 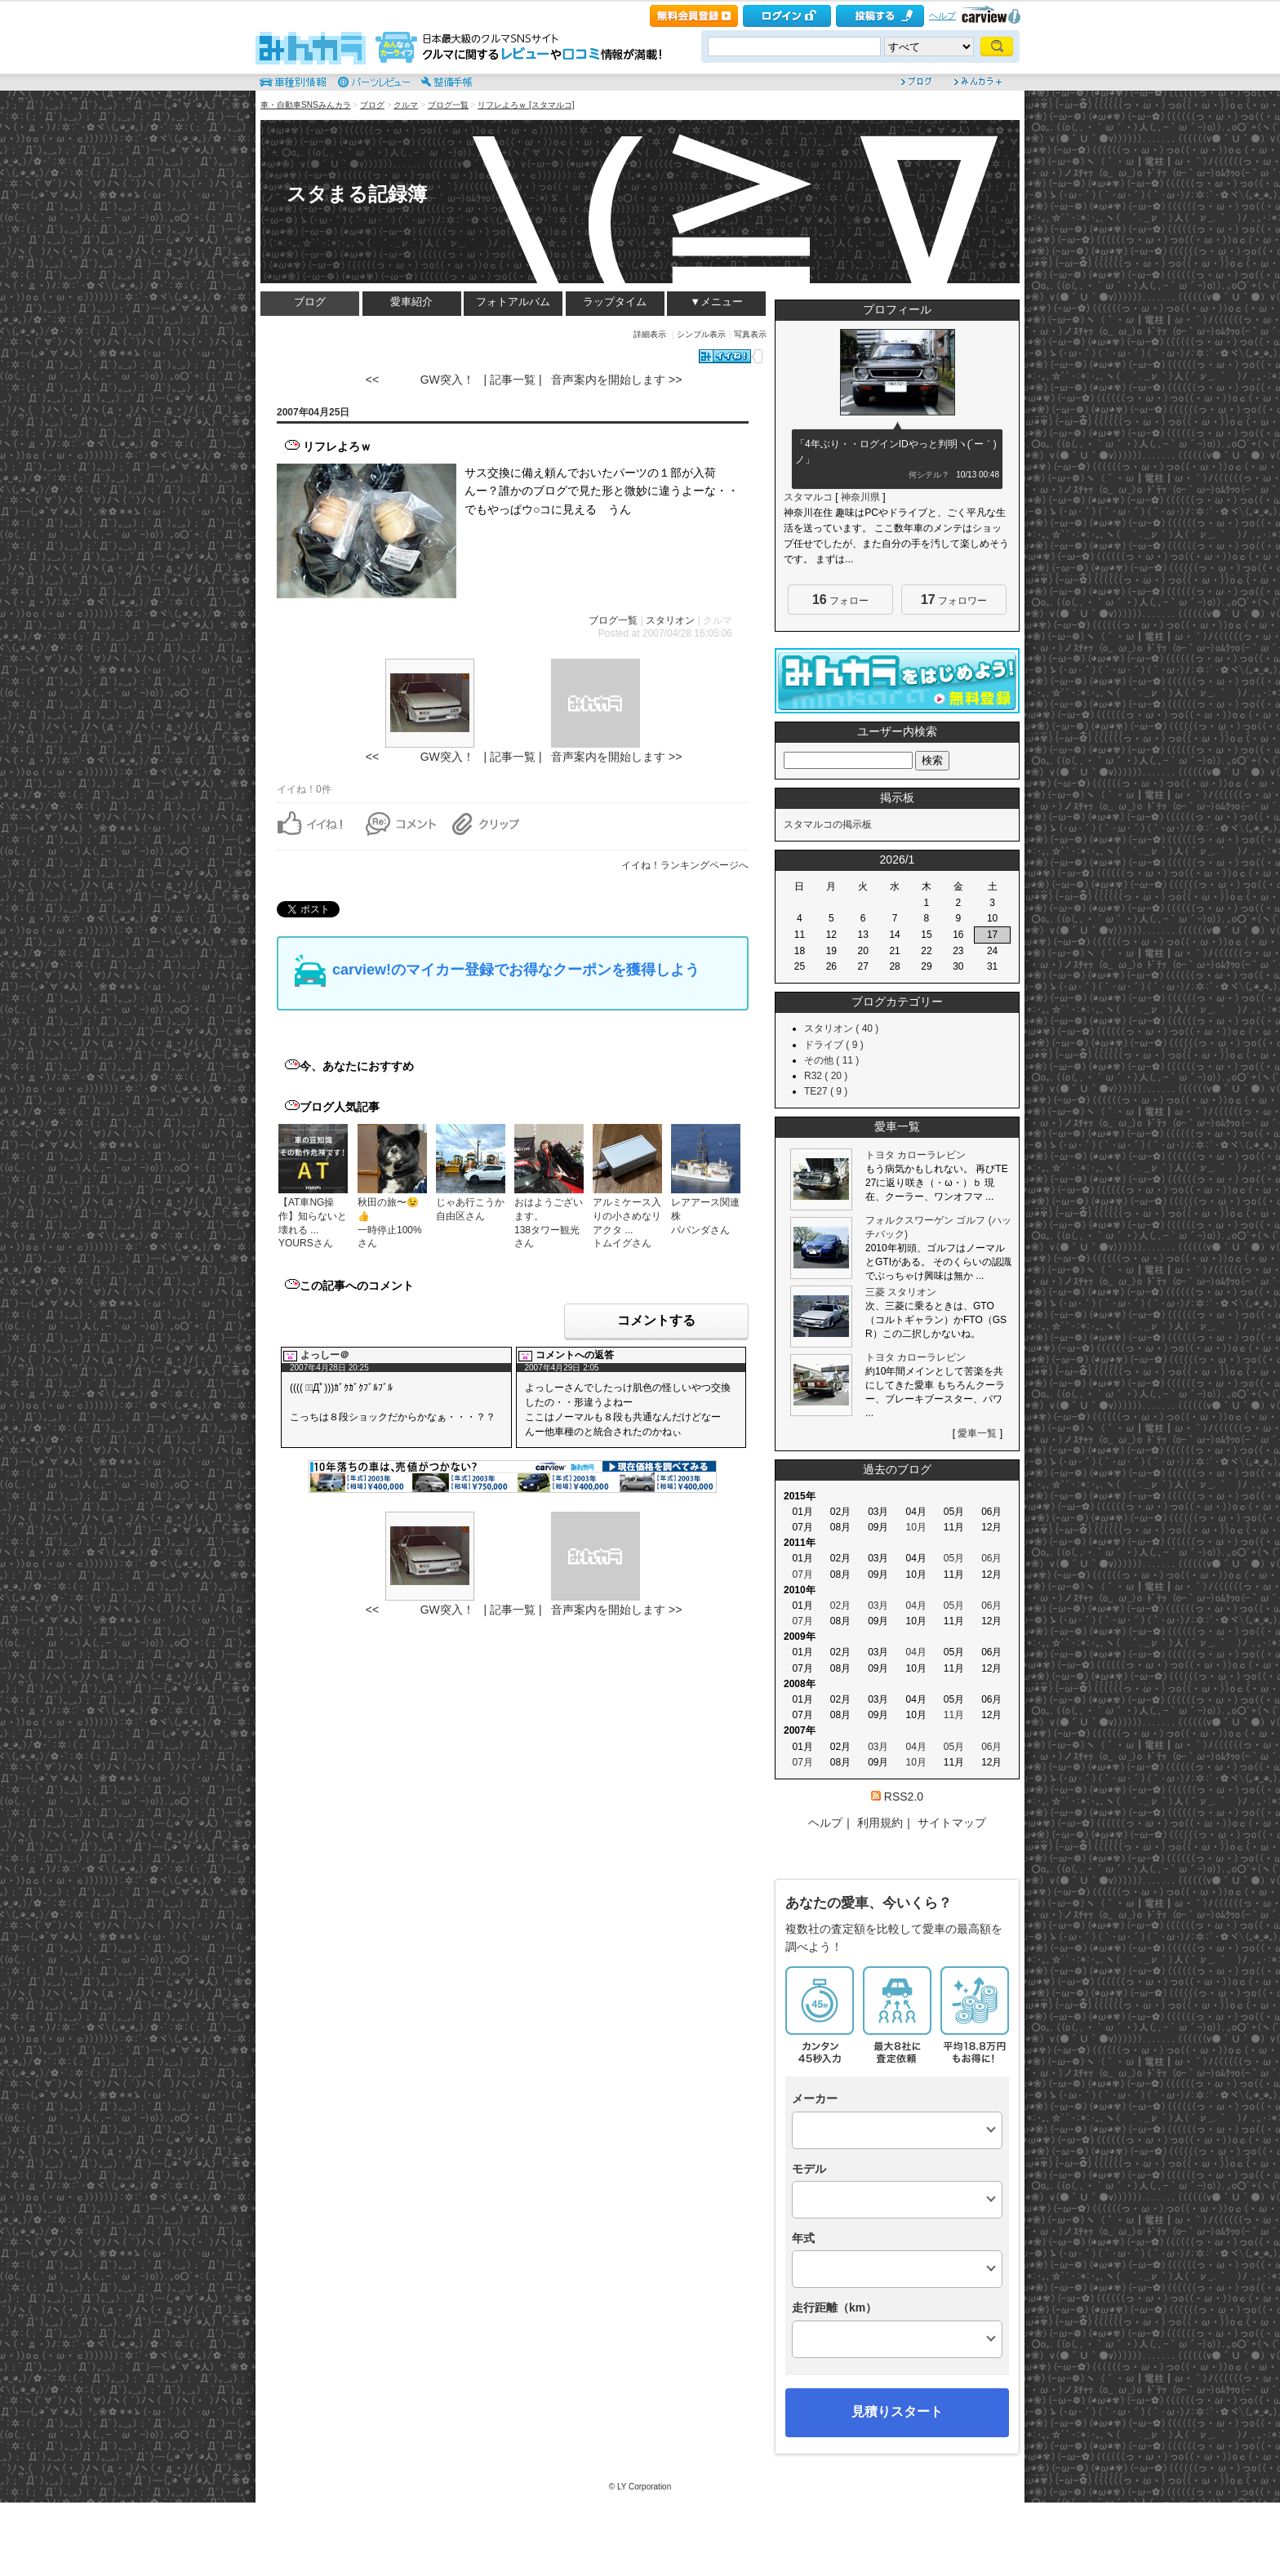 I want to click on ヘルプ, so click(x=942, y=15).